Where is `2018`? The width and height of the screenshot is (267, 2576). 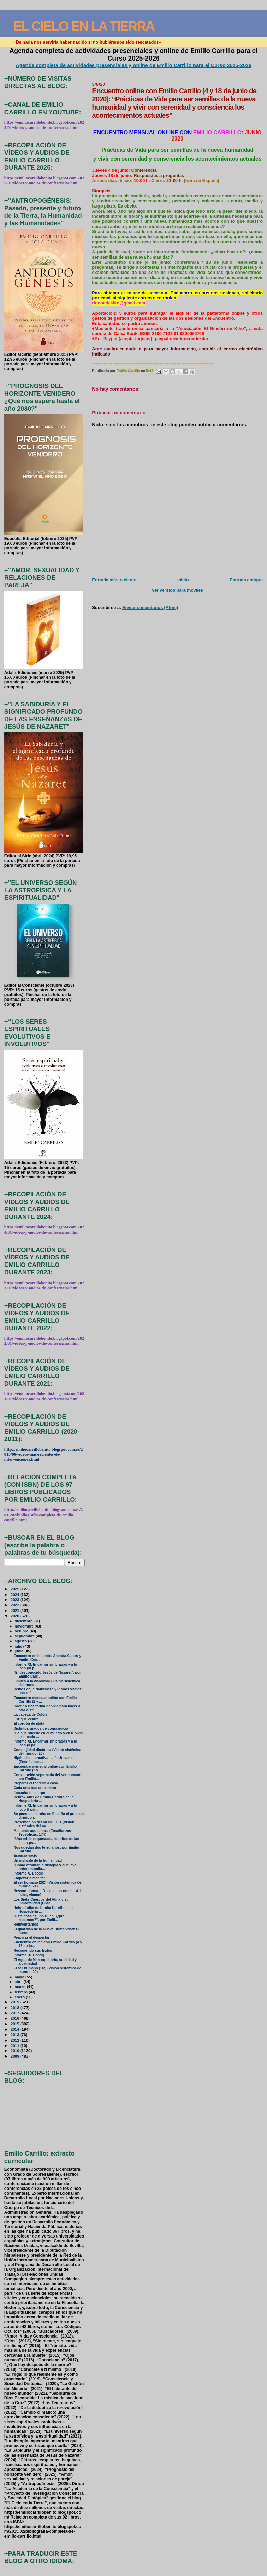
2018 is located at coordinates (15, 2007).